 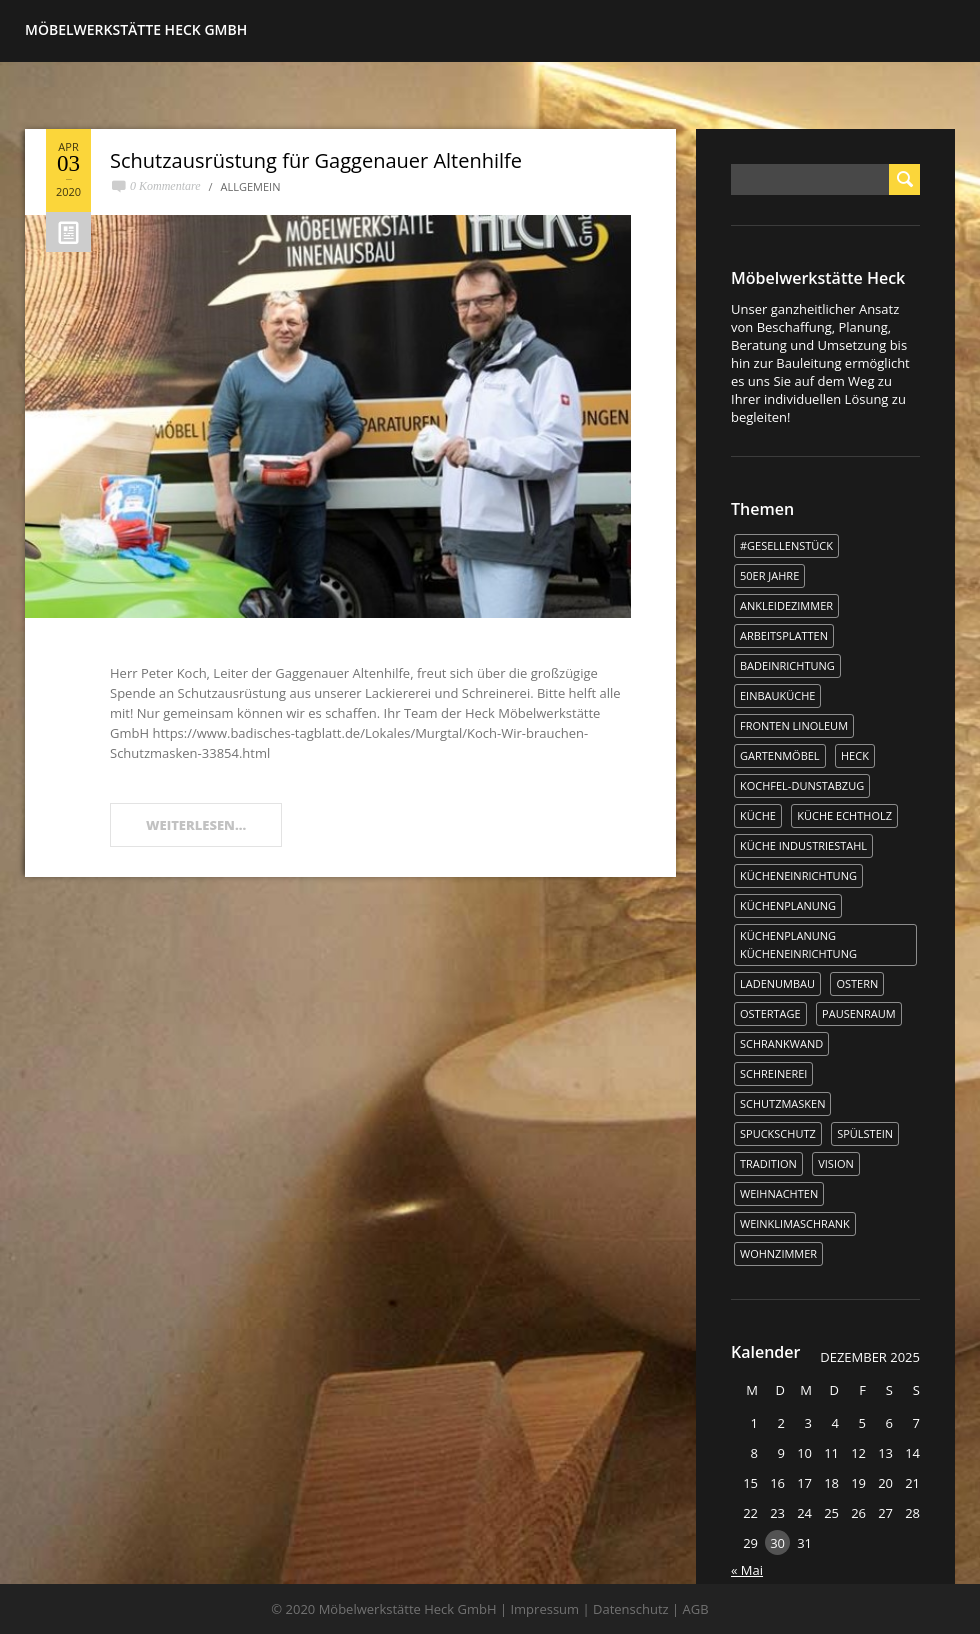 I want to click on Fronten Linoleum [Fronten Linoleum (1 Eintrag)], so click(x=794, y=725).